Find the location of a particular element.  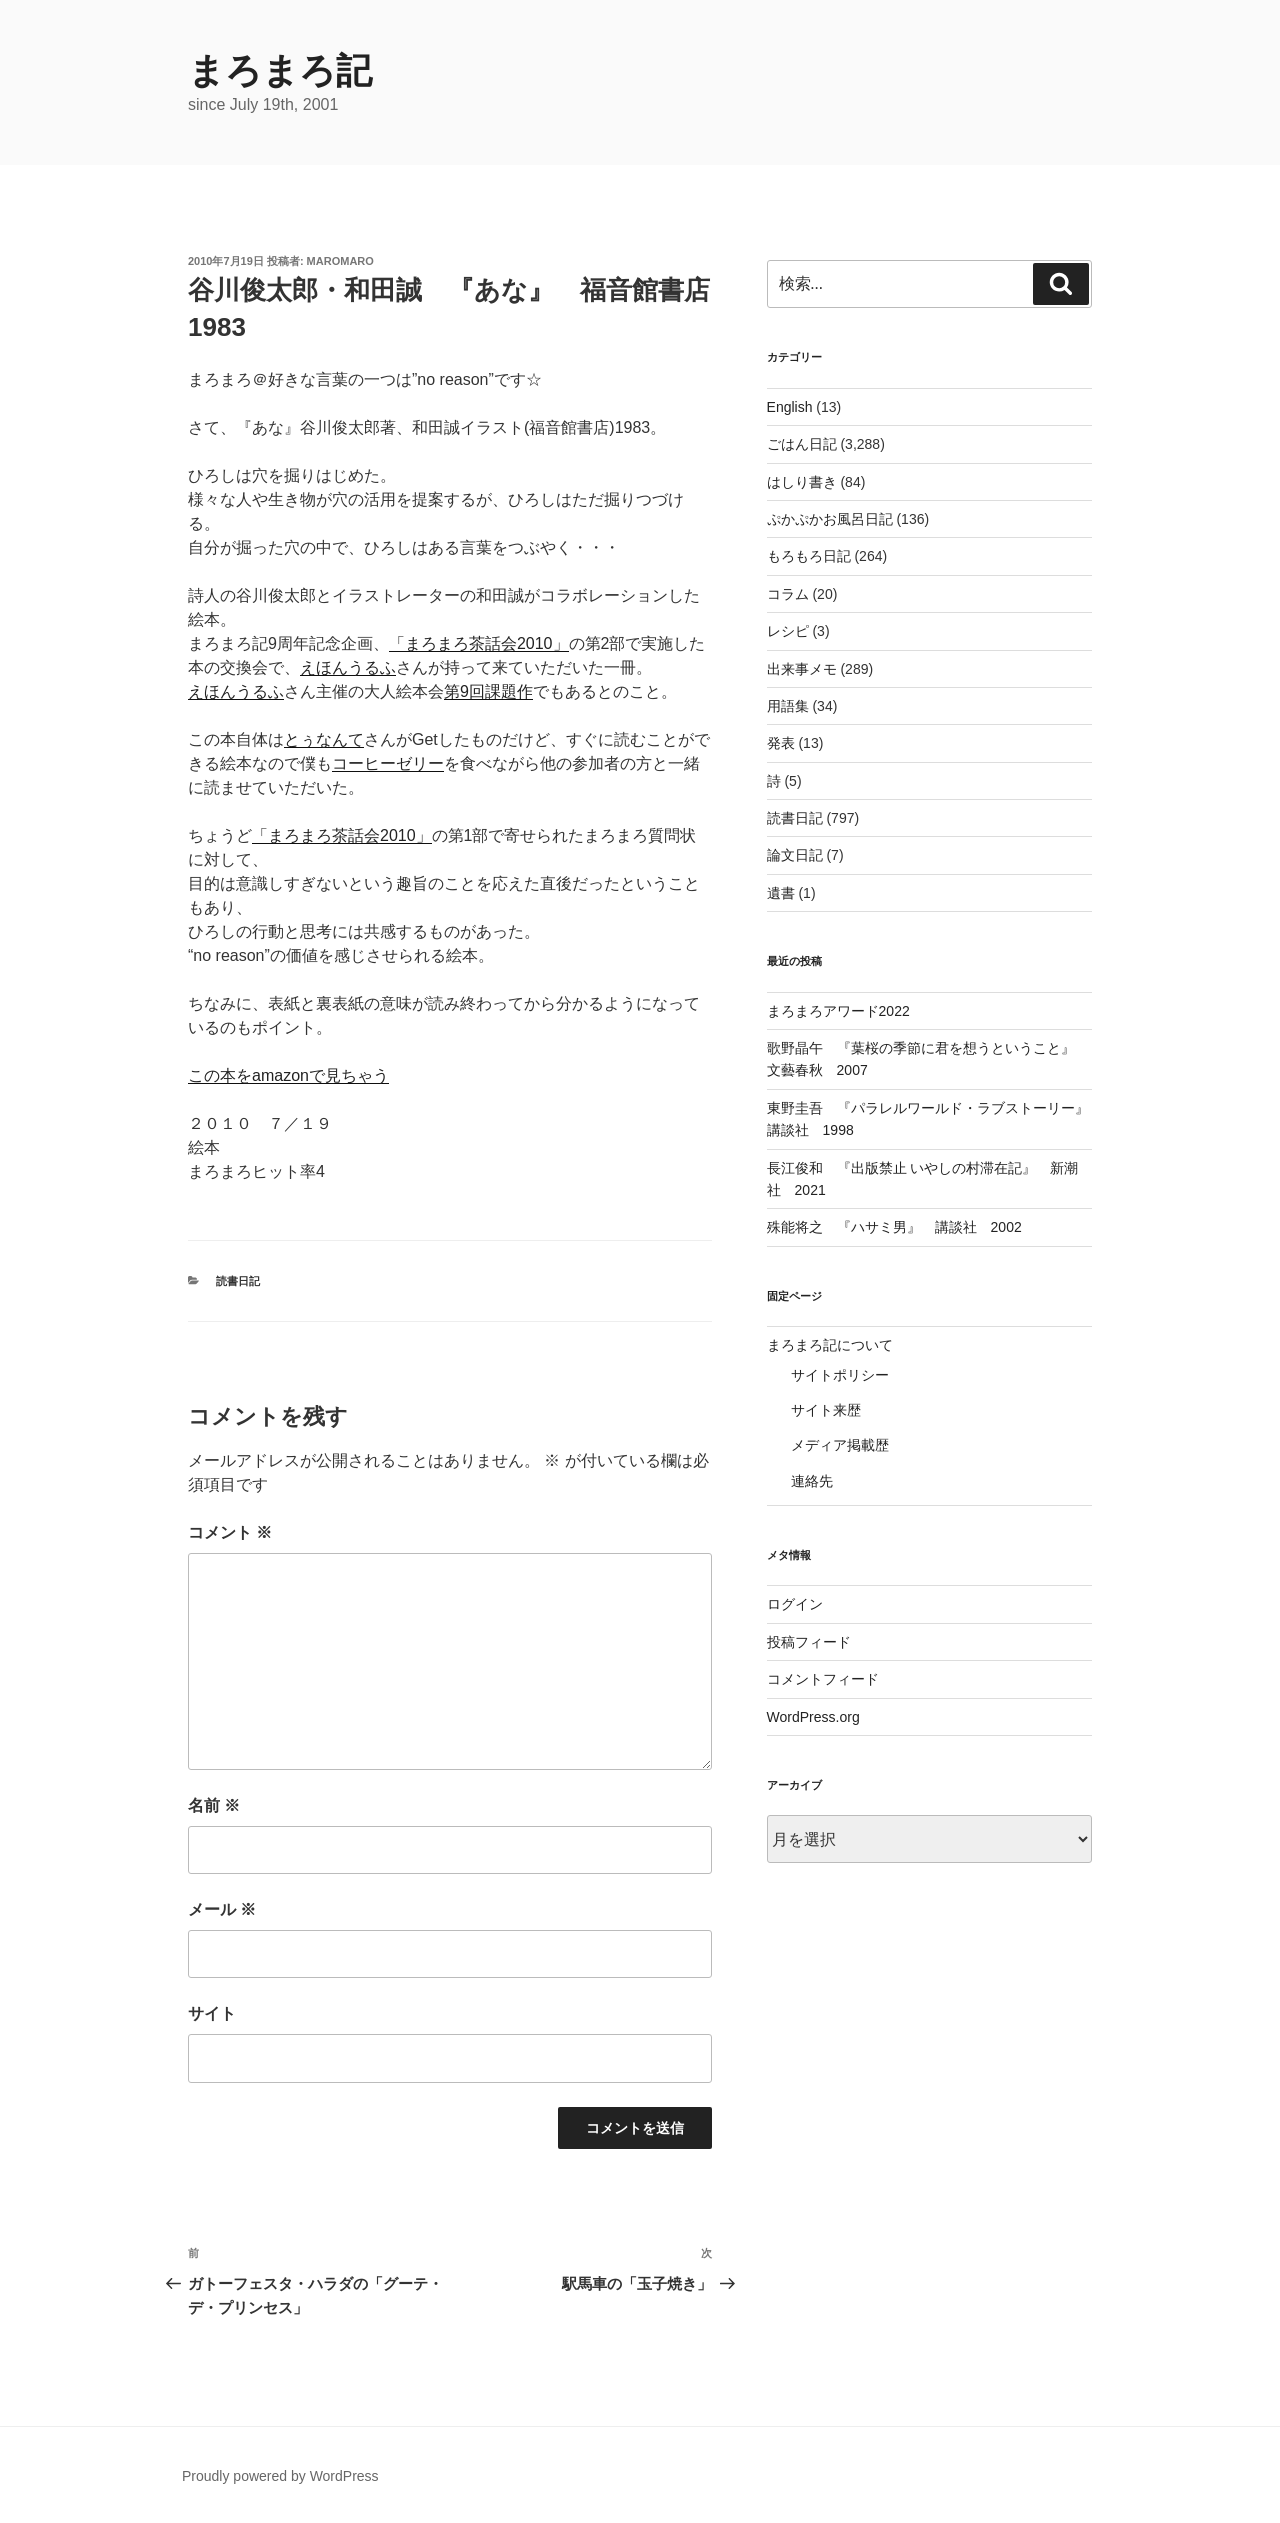

まろまろアワード2022 is located at coordinates (838, 1011).